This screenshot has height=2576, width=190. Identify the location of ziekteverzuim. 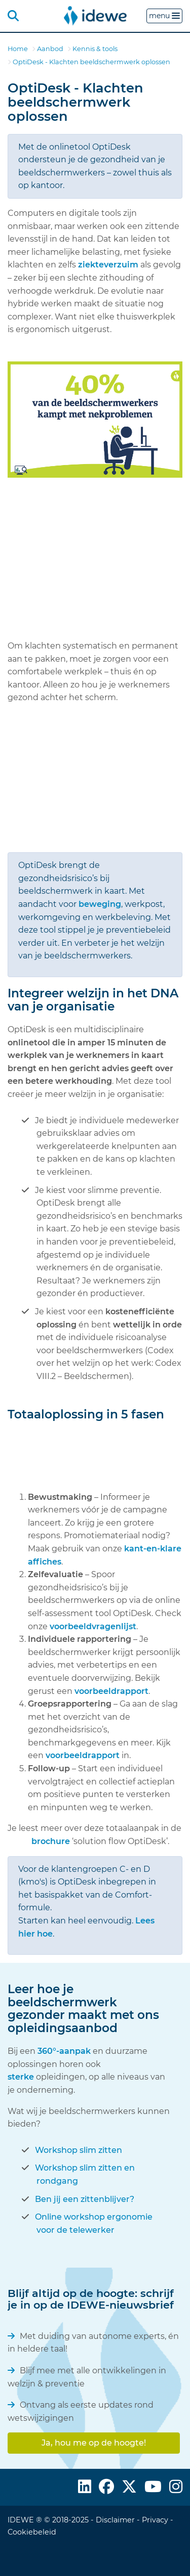
(109, 264).